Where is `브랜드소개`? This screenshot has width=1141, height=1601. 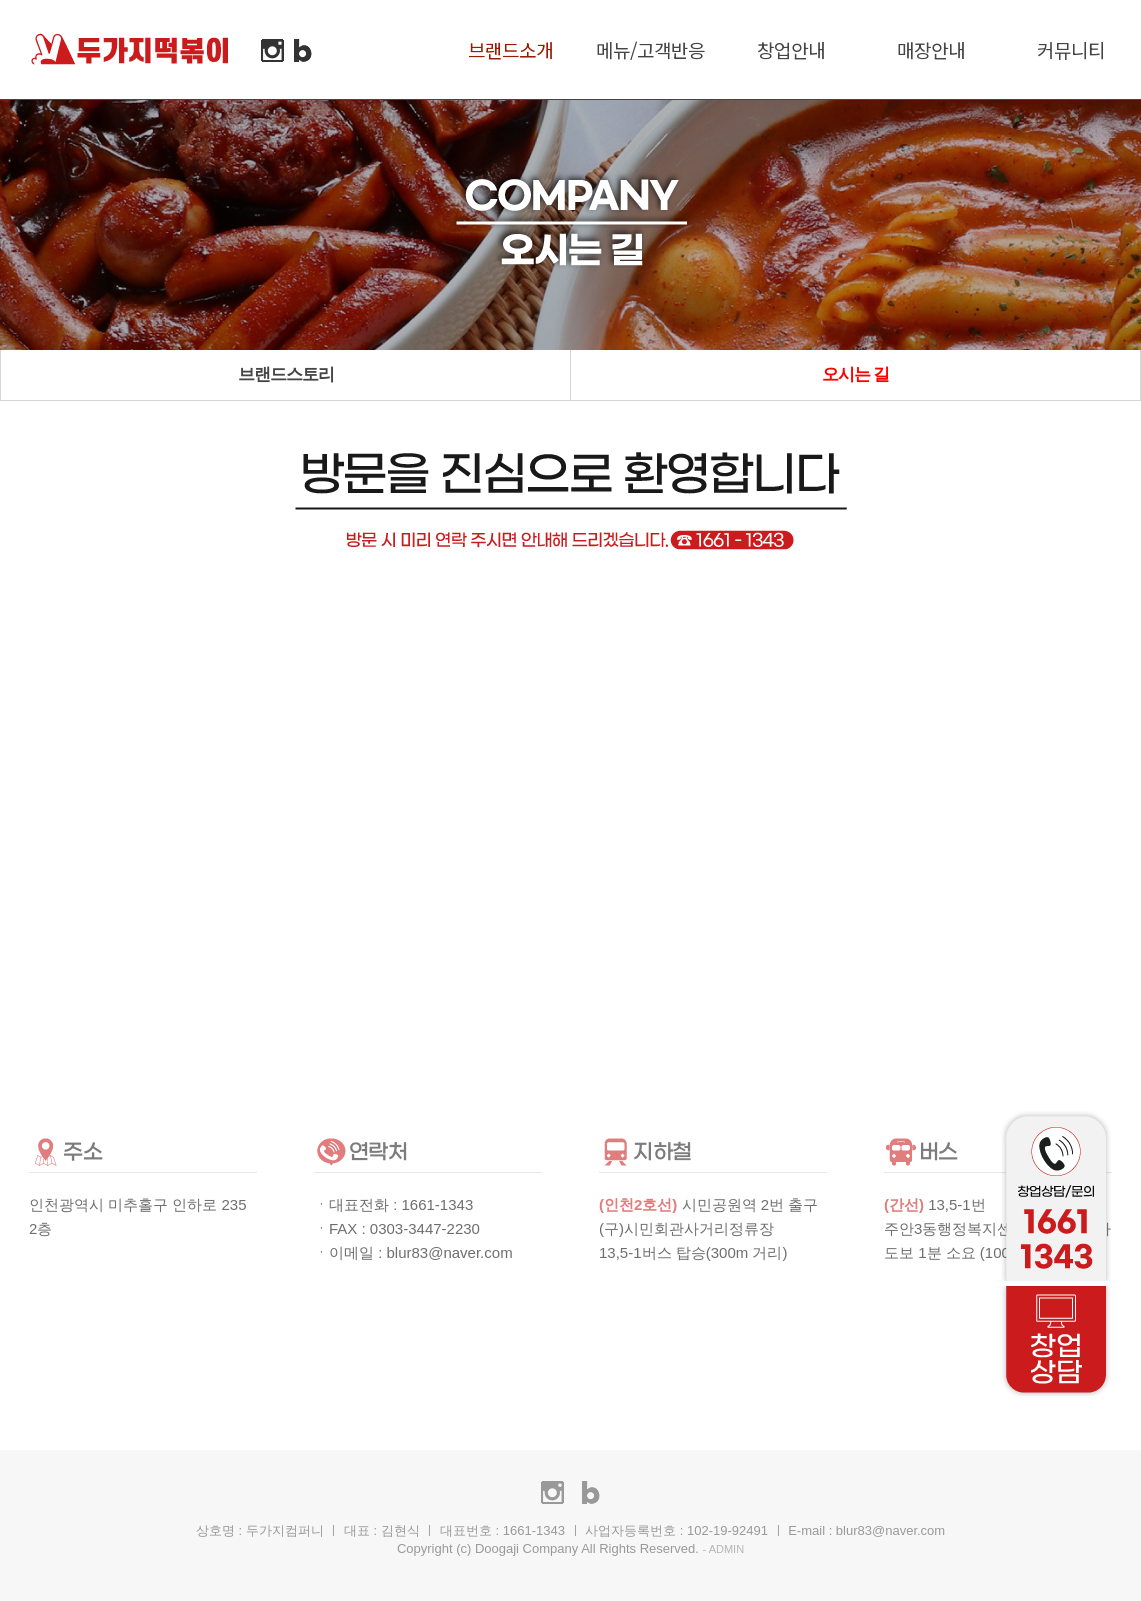
브랜드소개 is located at coordinates (510, 49).